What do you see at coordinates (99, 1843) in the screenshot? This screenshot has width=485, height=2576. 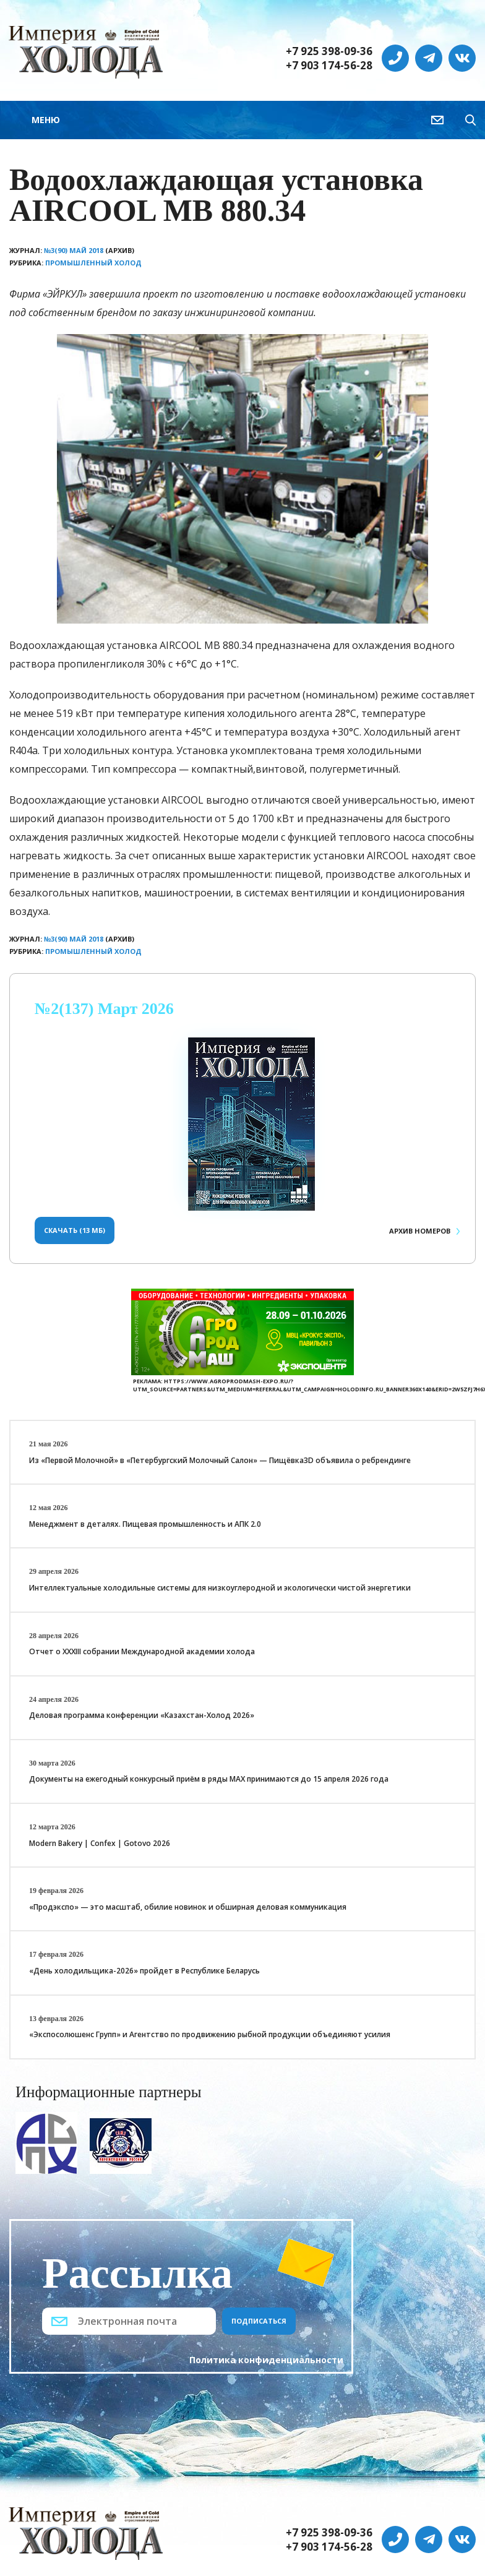 I see `Modern Bakery | Confex | Gotovo 2026` at bounding box center [99, 1843].